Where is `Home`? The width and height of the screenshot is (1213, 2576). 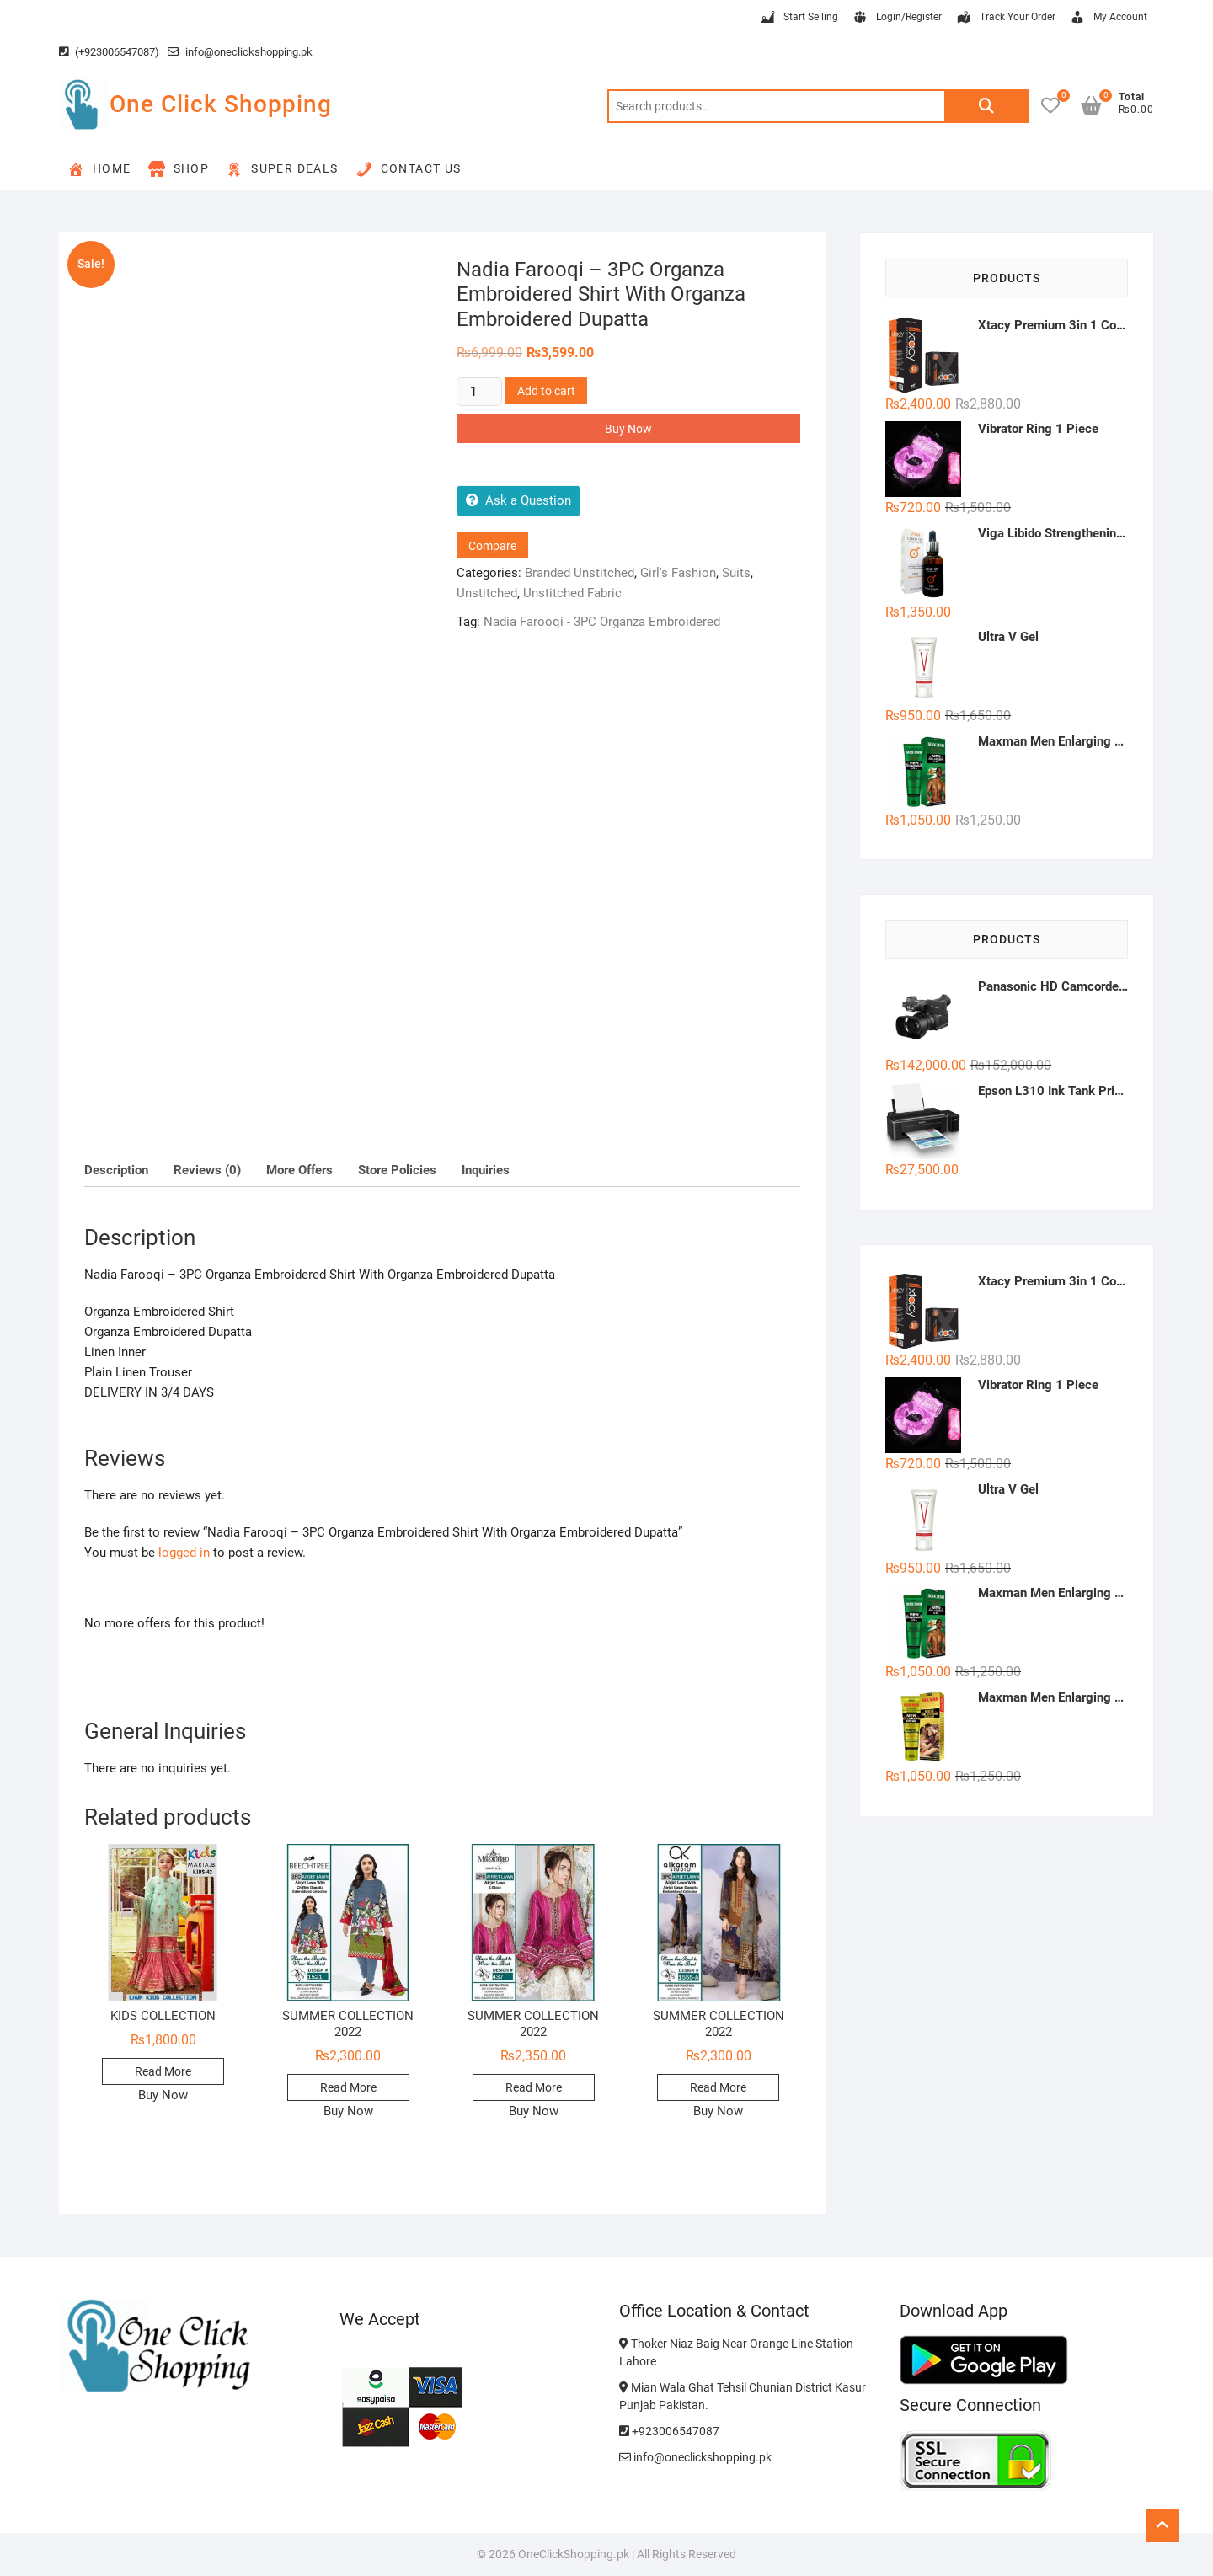
Home is located at coordinates (99, 169).